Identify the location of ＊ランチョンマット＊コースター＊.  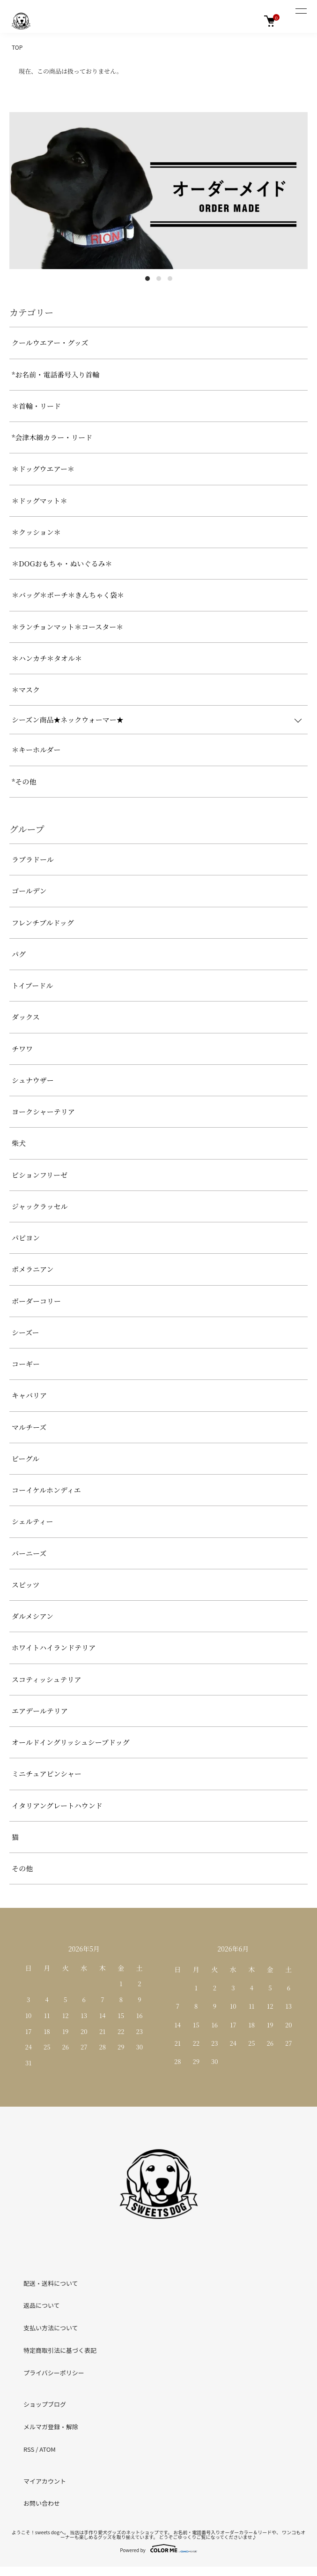
(67, 627).